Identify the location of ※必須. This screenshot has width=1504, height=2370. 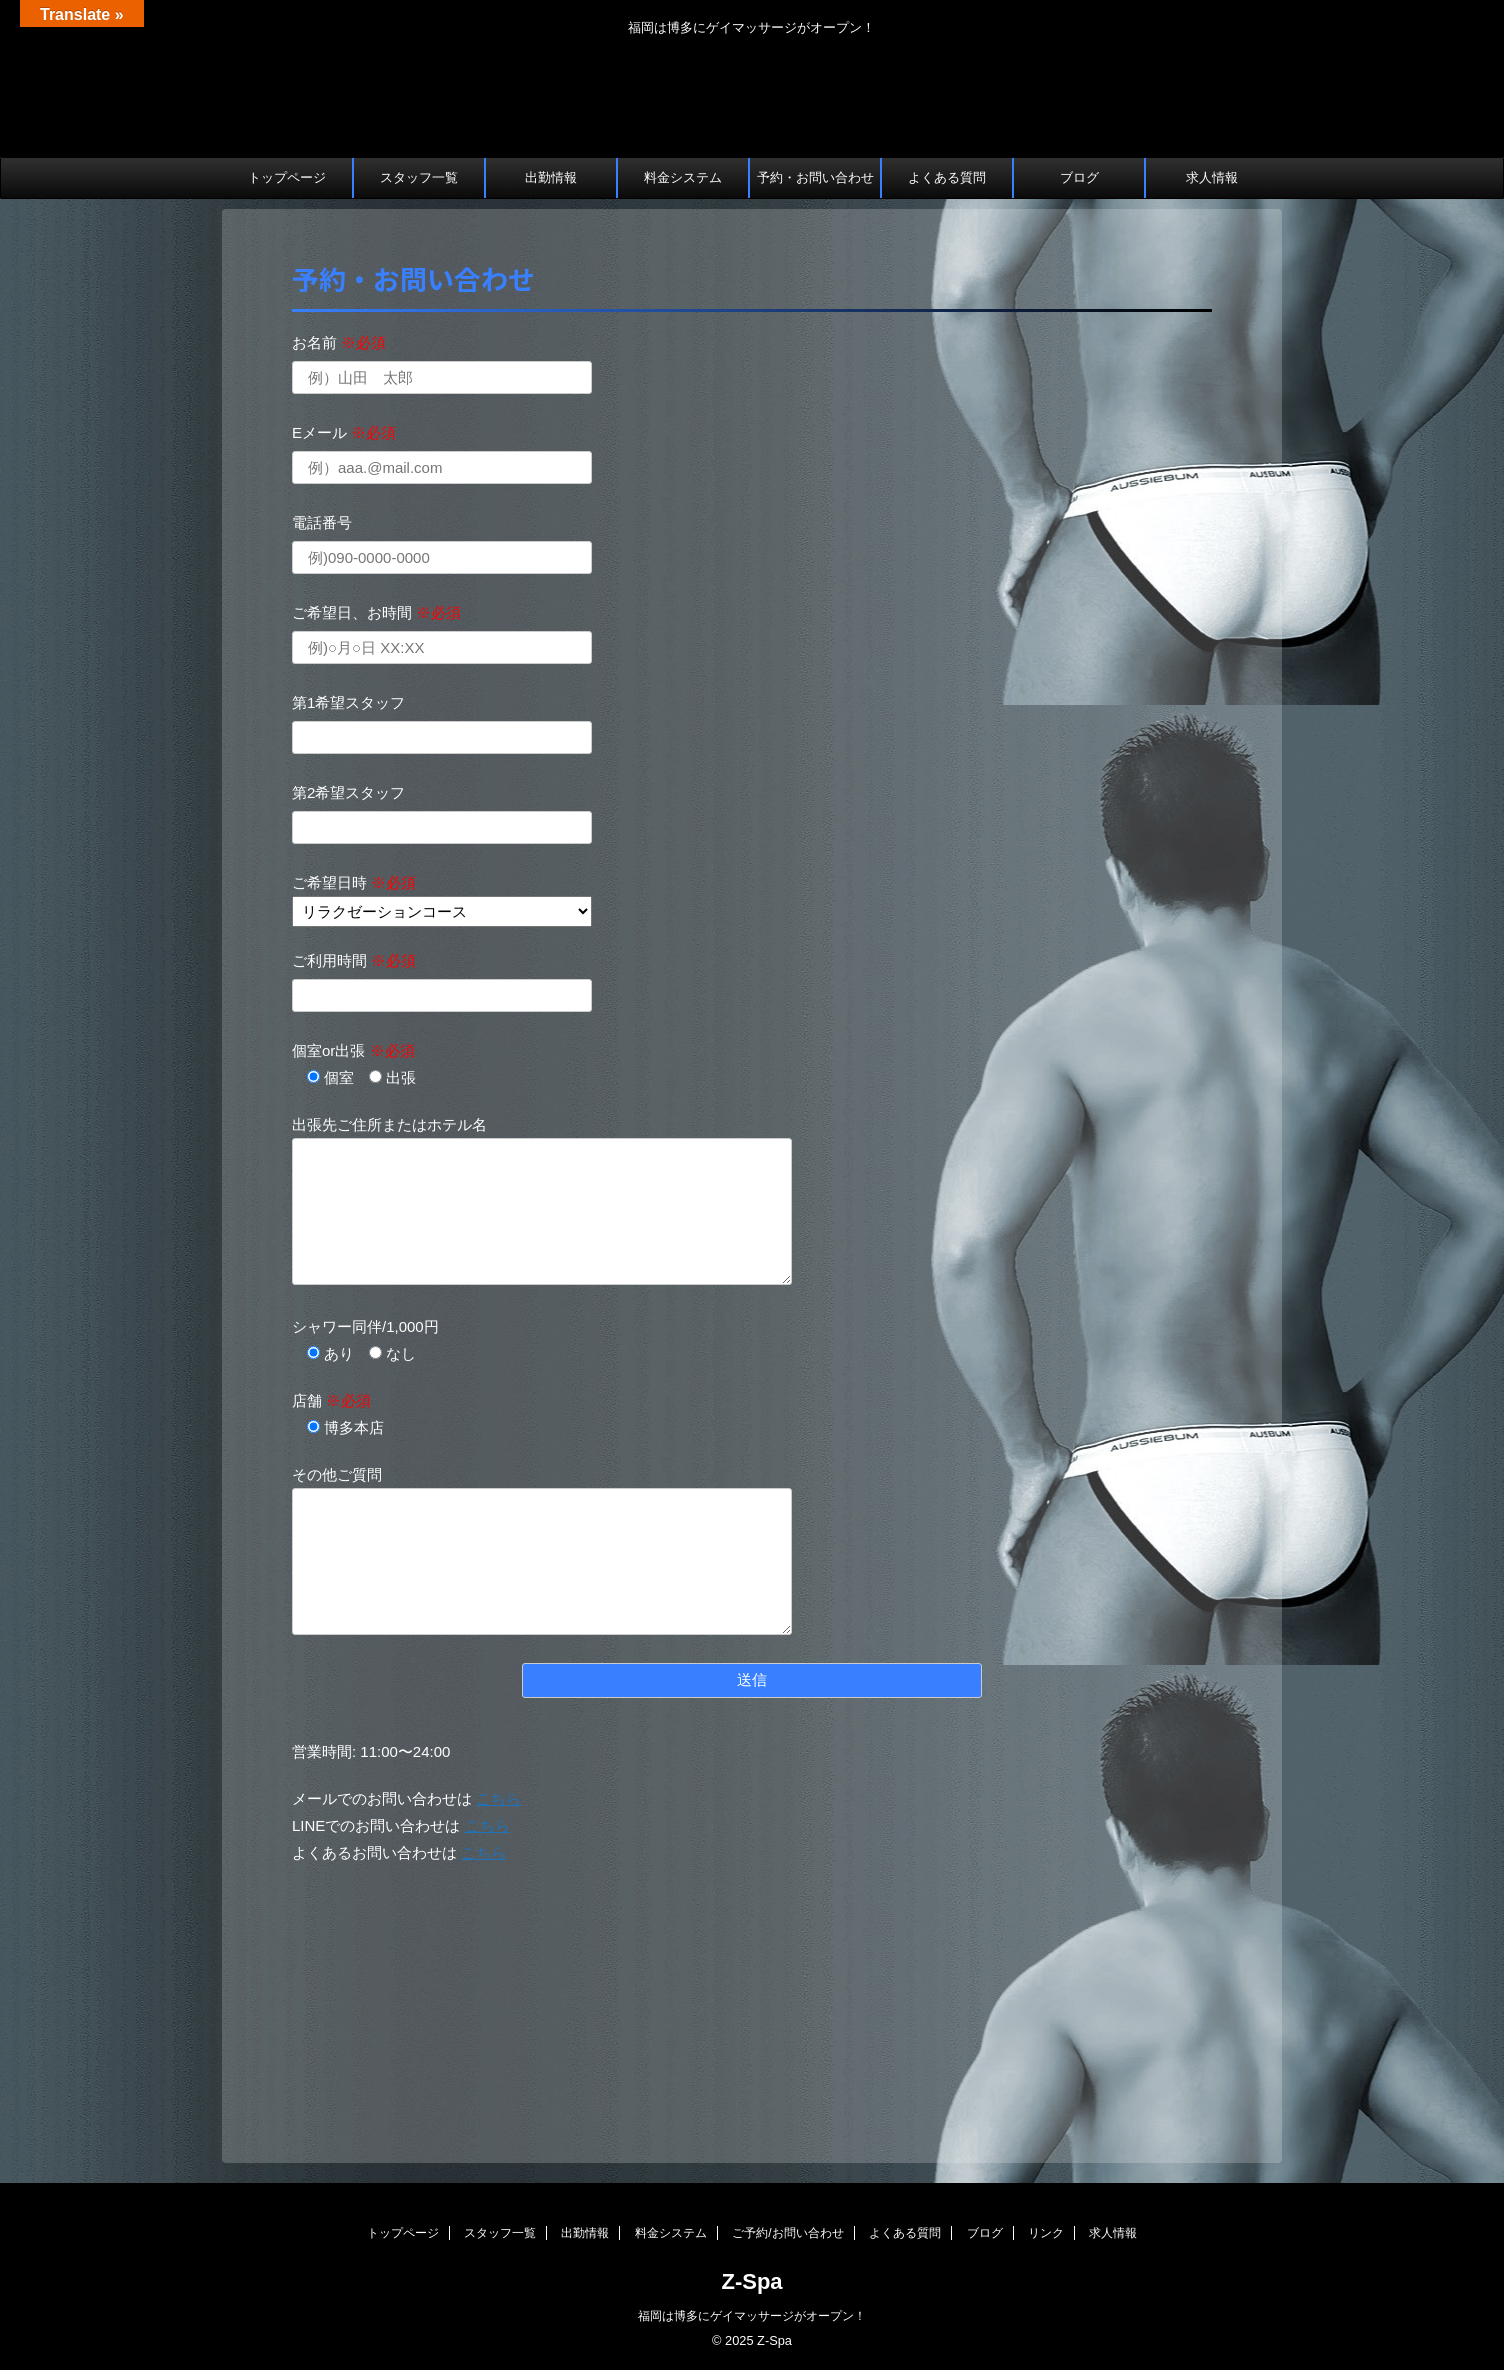
(363, 342).